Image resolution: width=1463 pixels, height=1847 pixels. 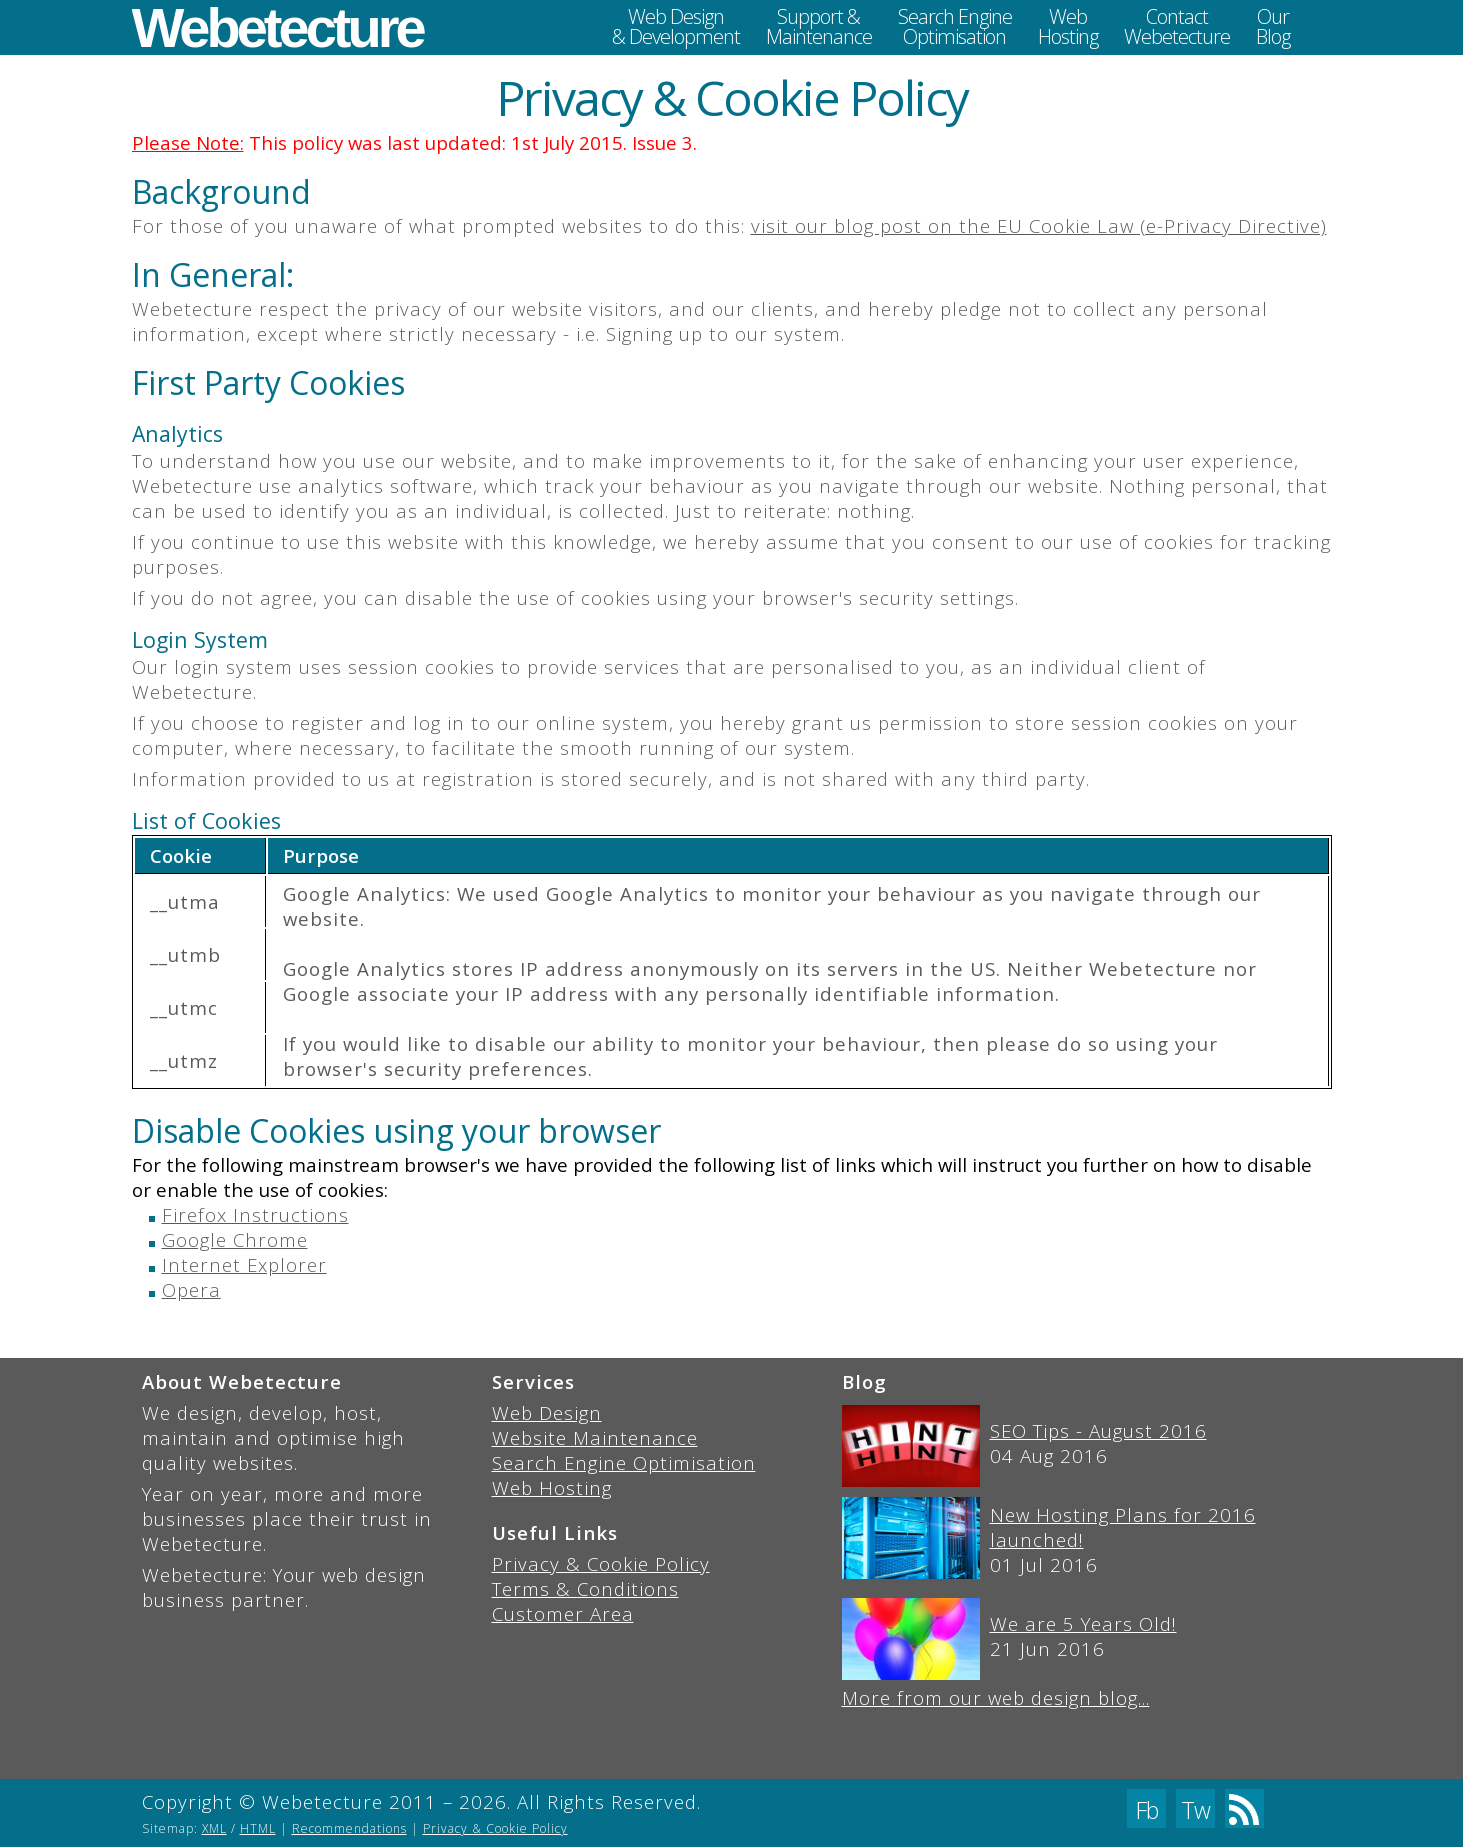 I want to click on Opera, so click(x=191, y=1289).